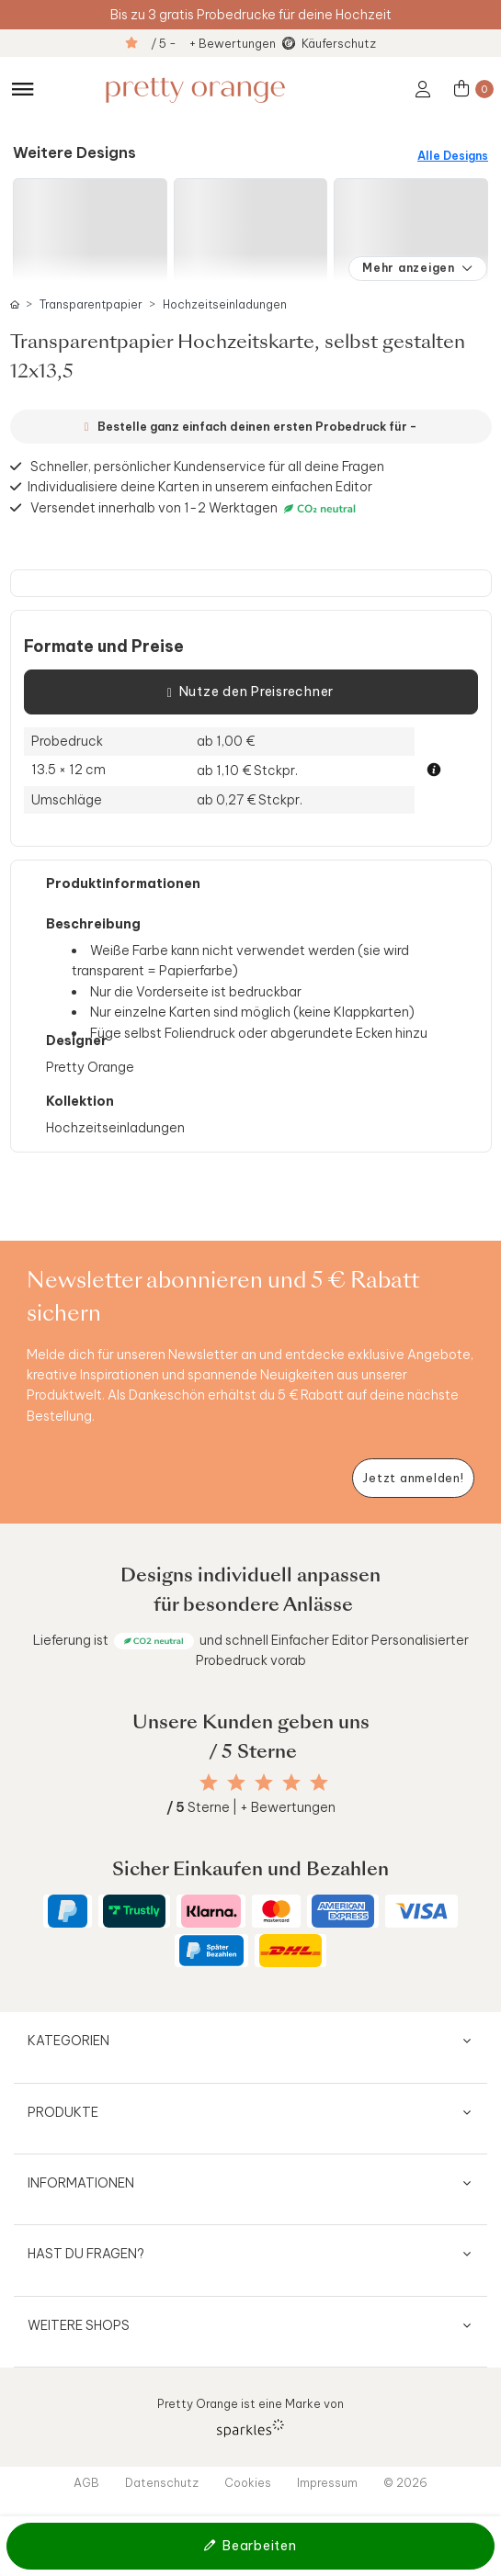 The width and height of the screenshot is (501, 2576). I want to click on / 5 - + Bewertungen, so click(213, 43).